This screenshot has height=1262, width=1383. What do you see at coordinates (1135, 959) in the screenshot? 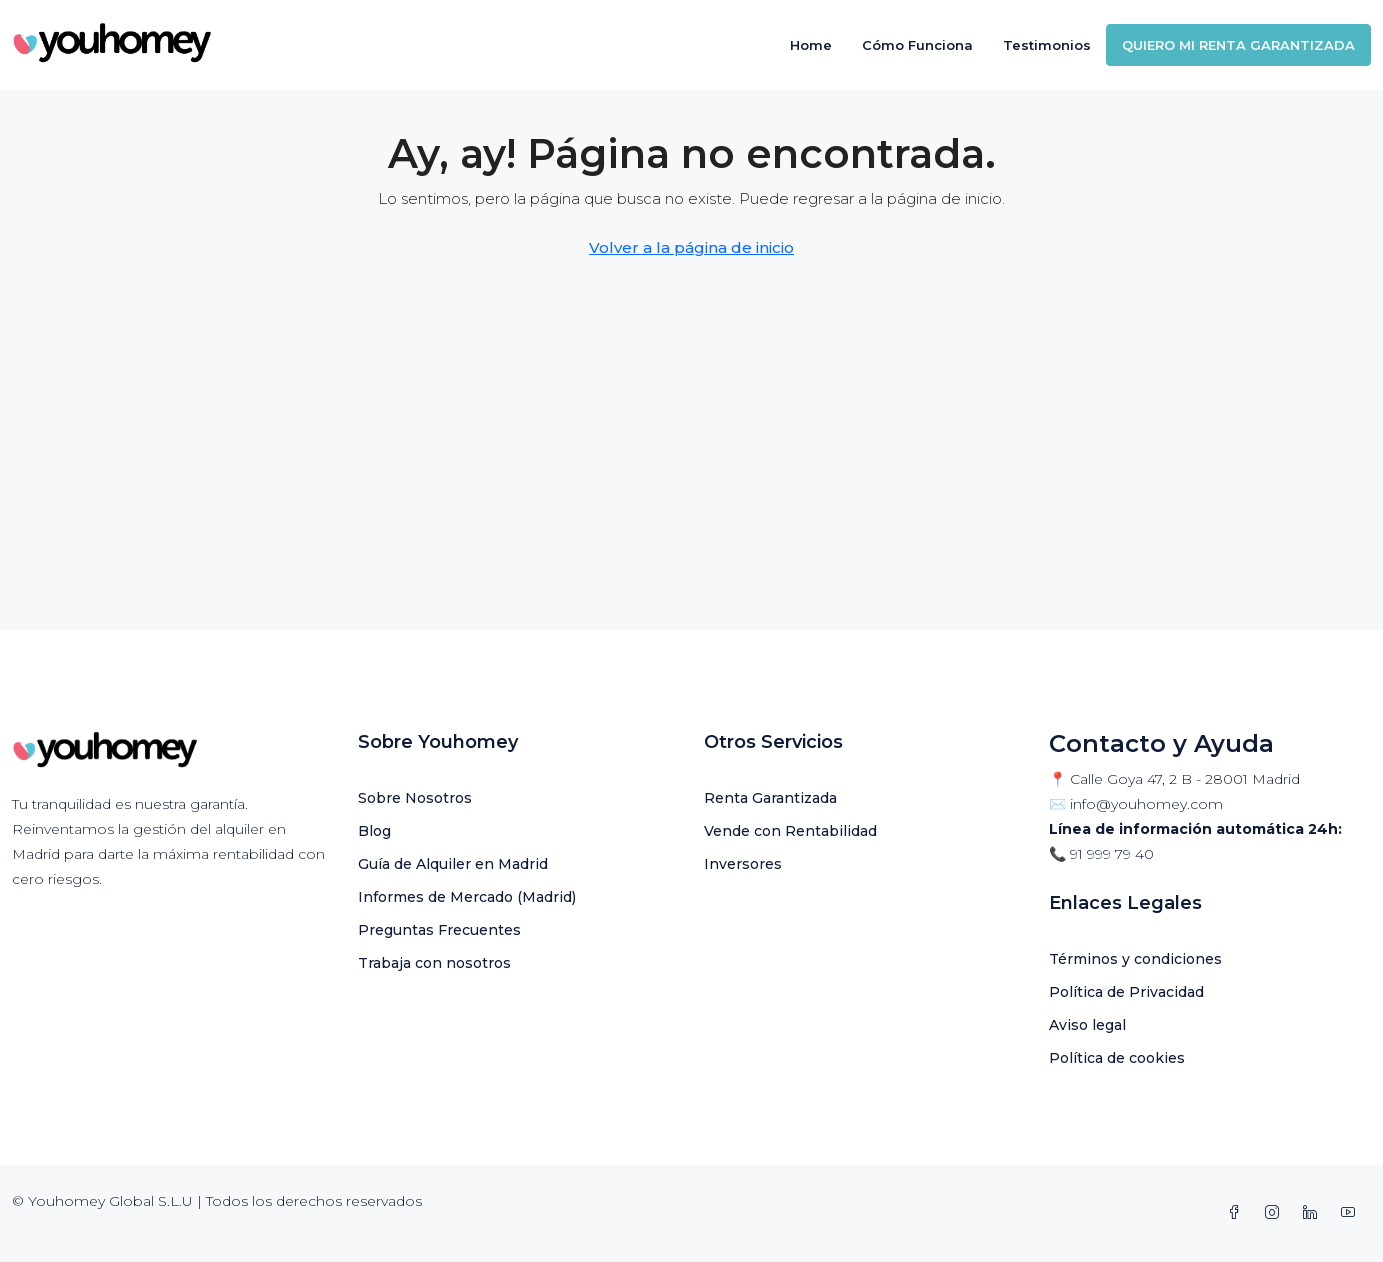
I see `Términos y condiciones` at bounding box center [1135, 959].